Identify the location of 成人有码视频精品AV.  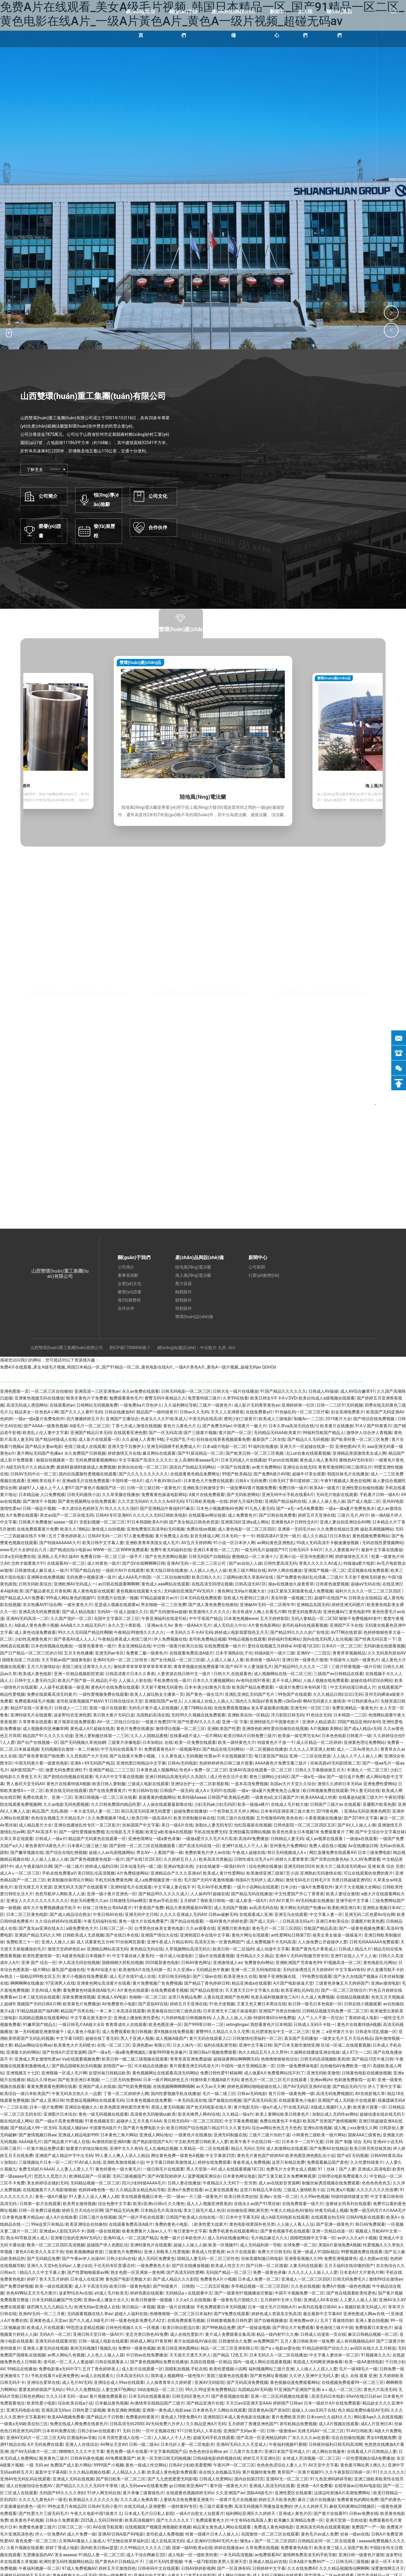
(355, 2341).